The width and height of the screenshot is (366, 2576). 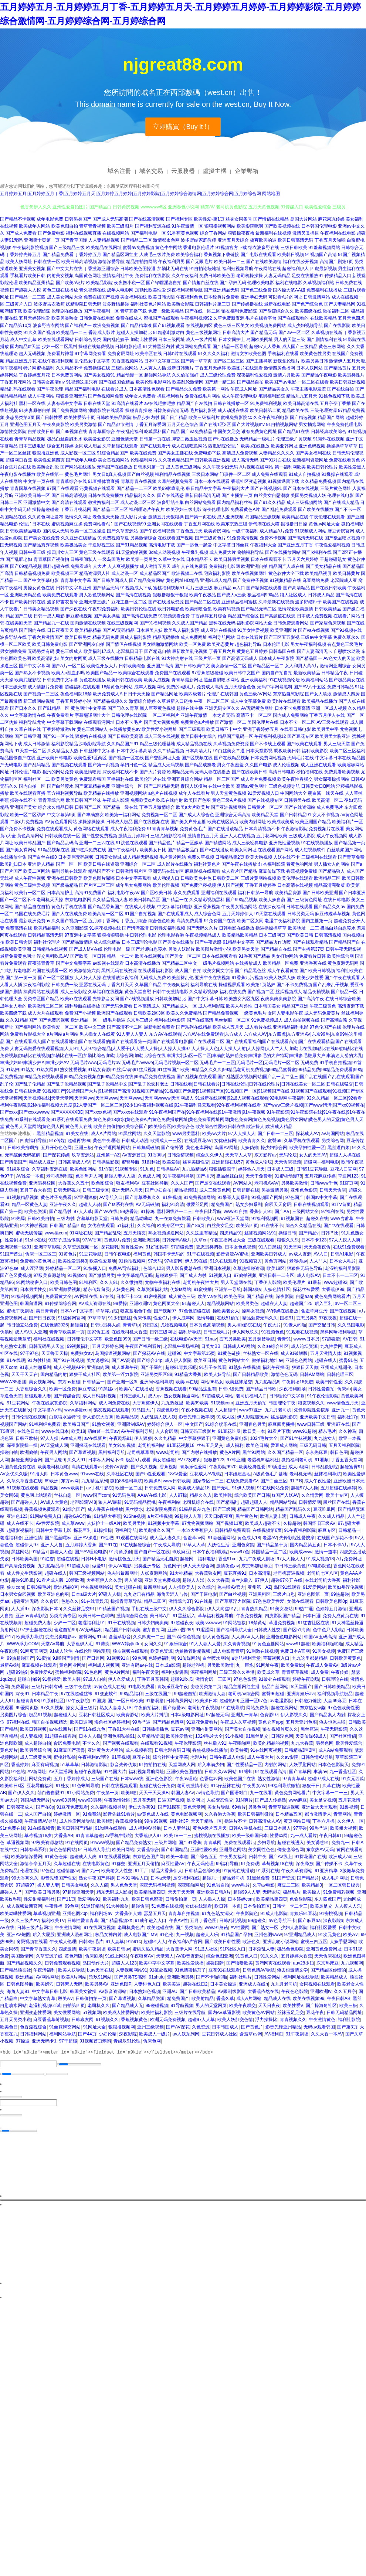 What do you see at coordinates (49, 1601) in the screenshot?
I see `久久肏屄` at bounding box center [49, 1601].